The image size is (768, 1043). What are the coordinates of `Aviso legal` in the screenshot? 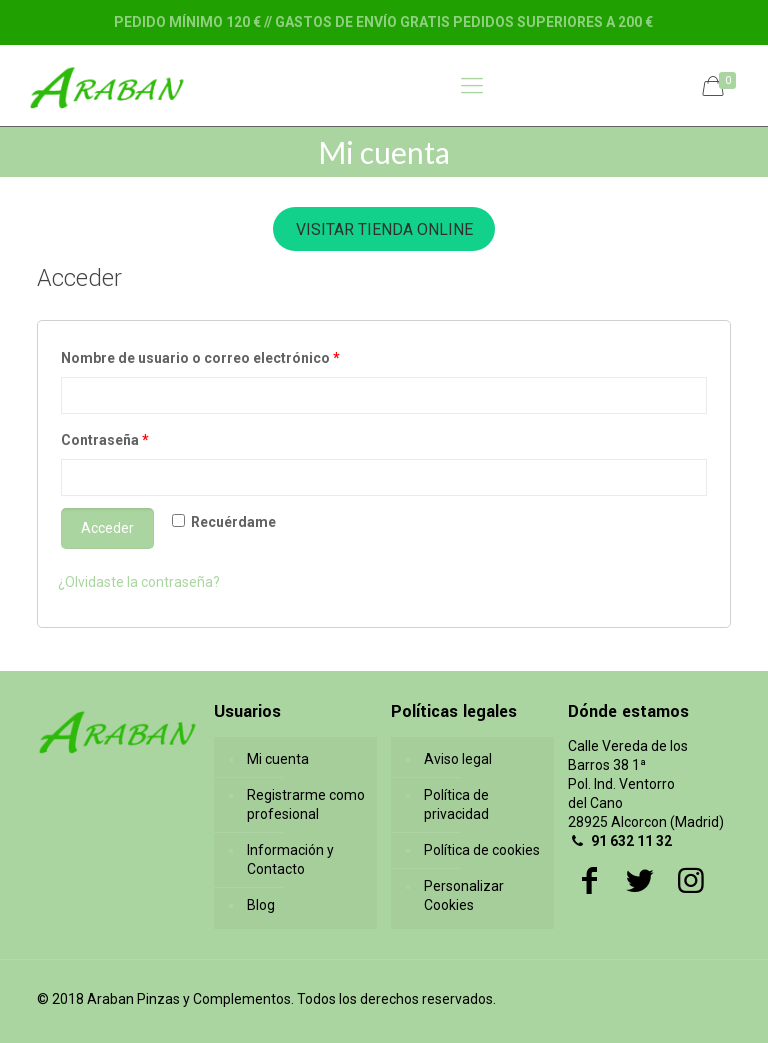 It's located at (458, 759).